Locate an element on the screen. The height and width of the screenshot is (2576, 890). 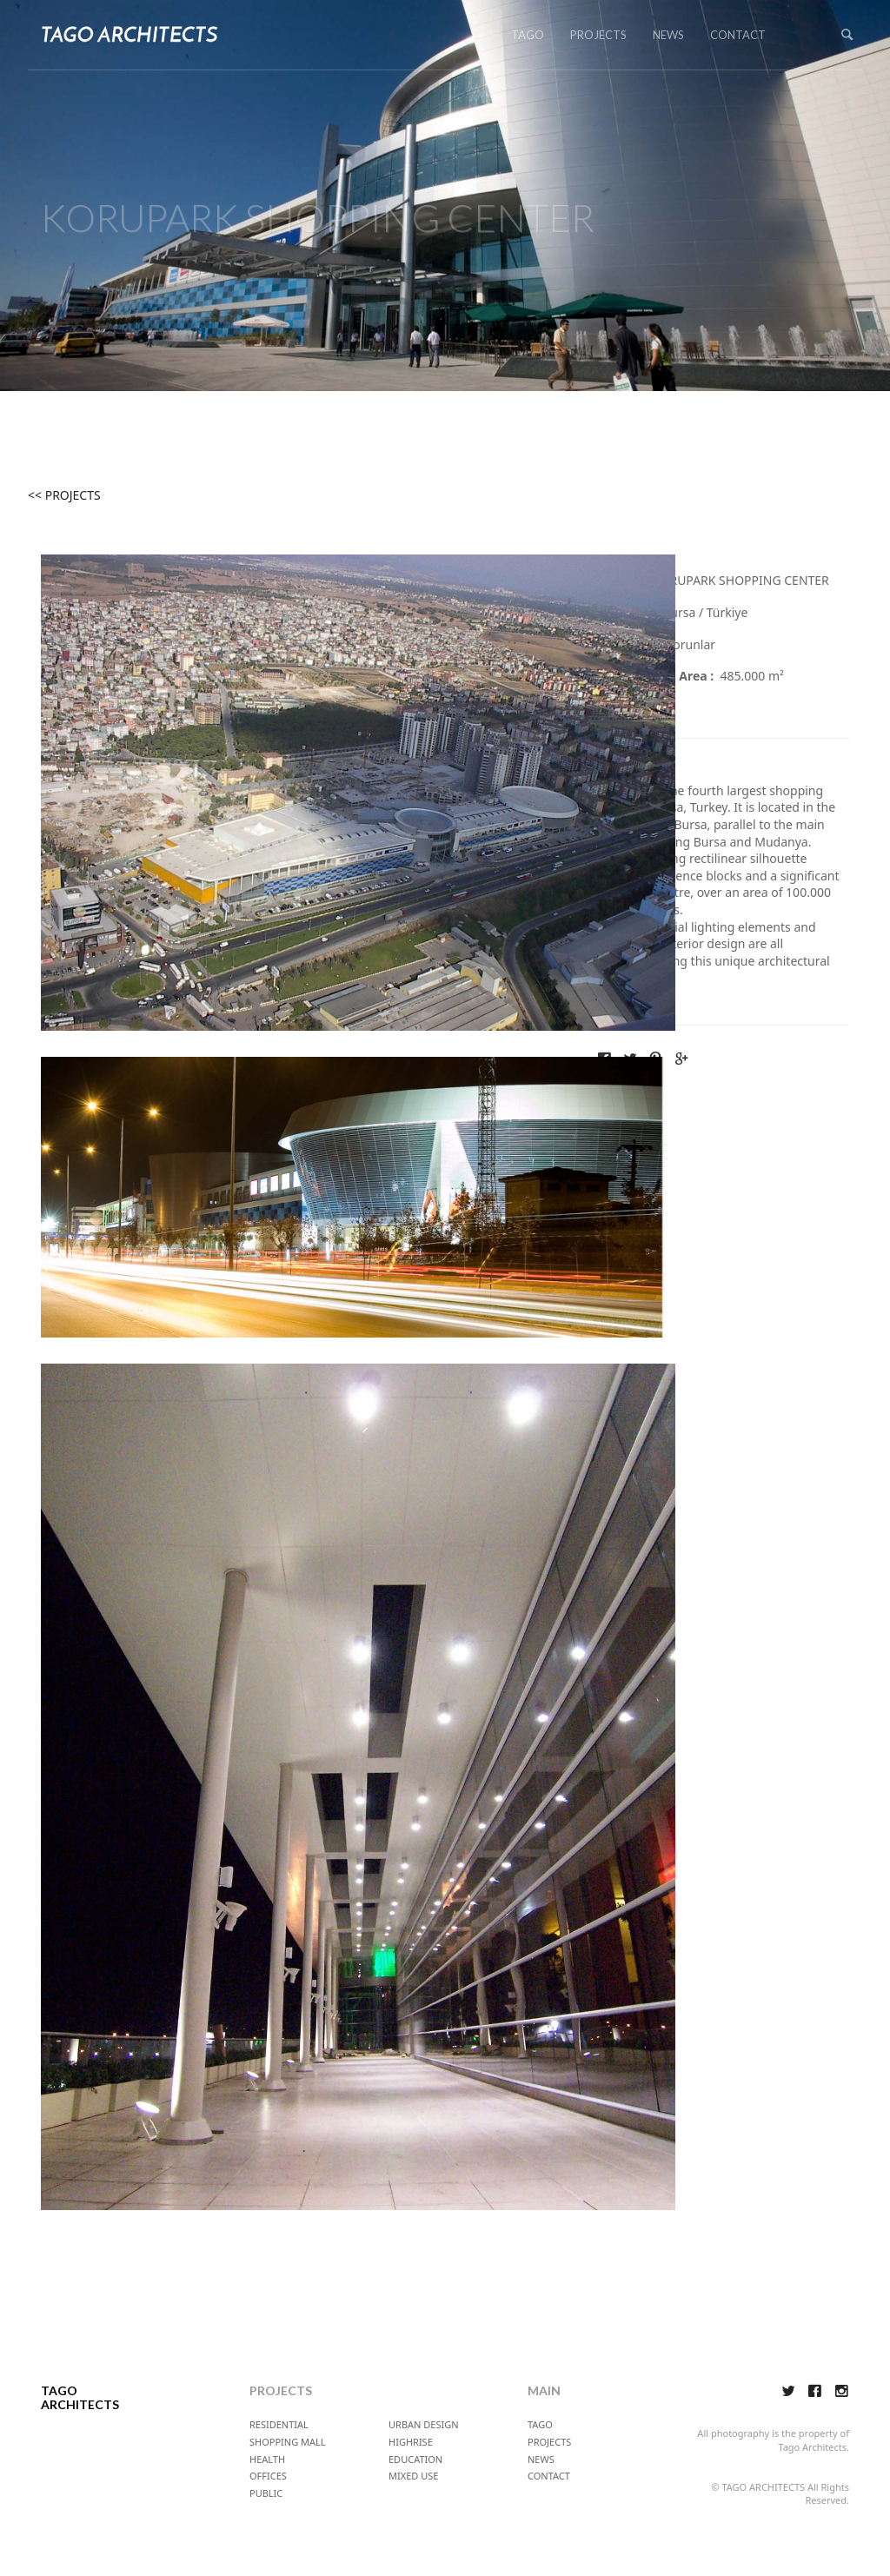
RESIDENTIAL is located at coordinates (279, 2424).